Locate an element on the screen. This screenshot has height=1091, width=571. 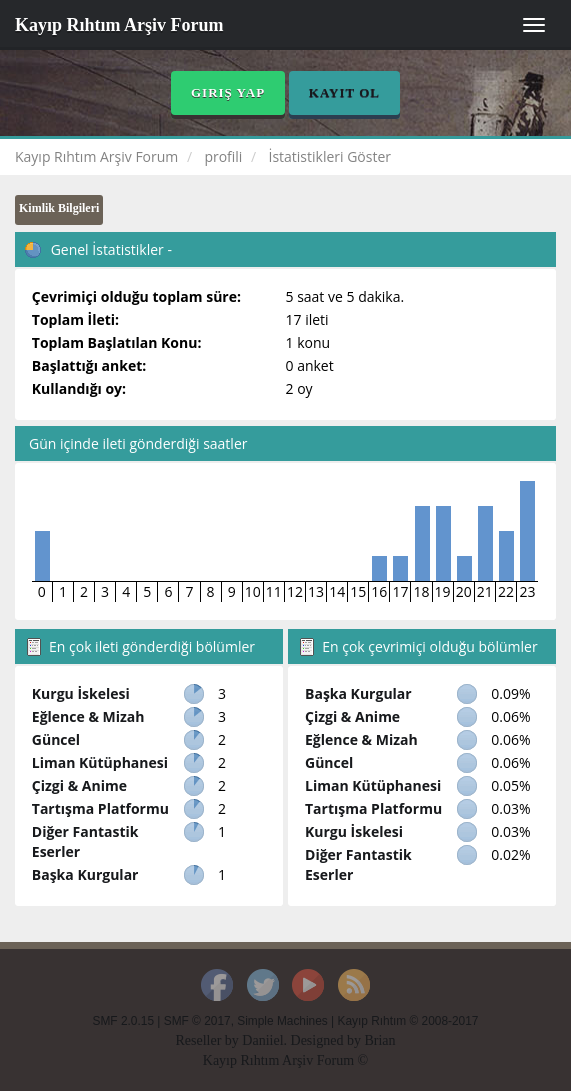
Güncel is located at coordinates (56, 739).